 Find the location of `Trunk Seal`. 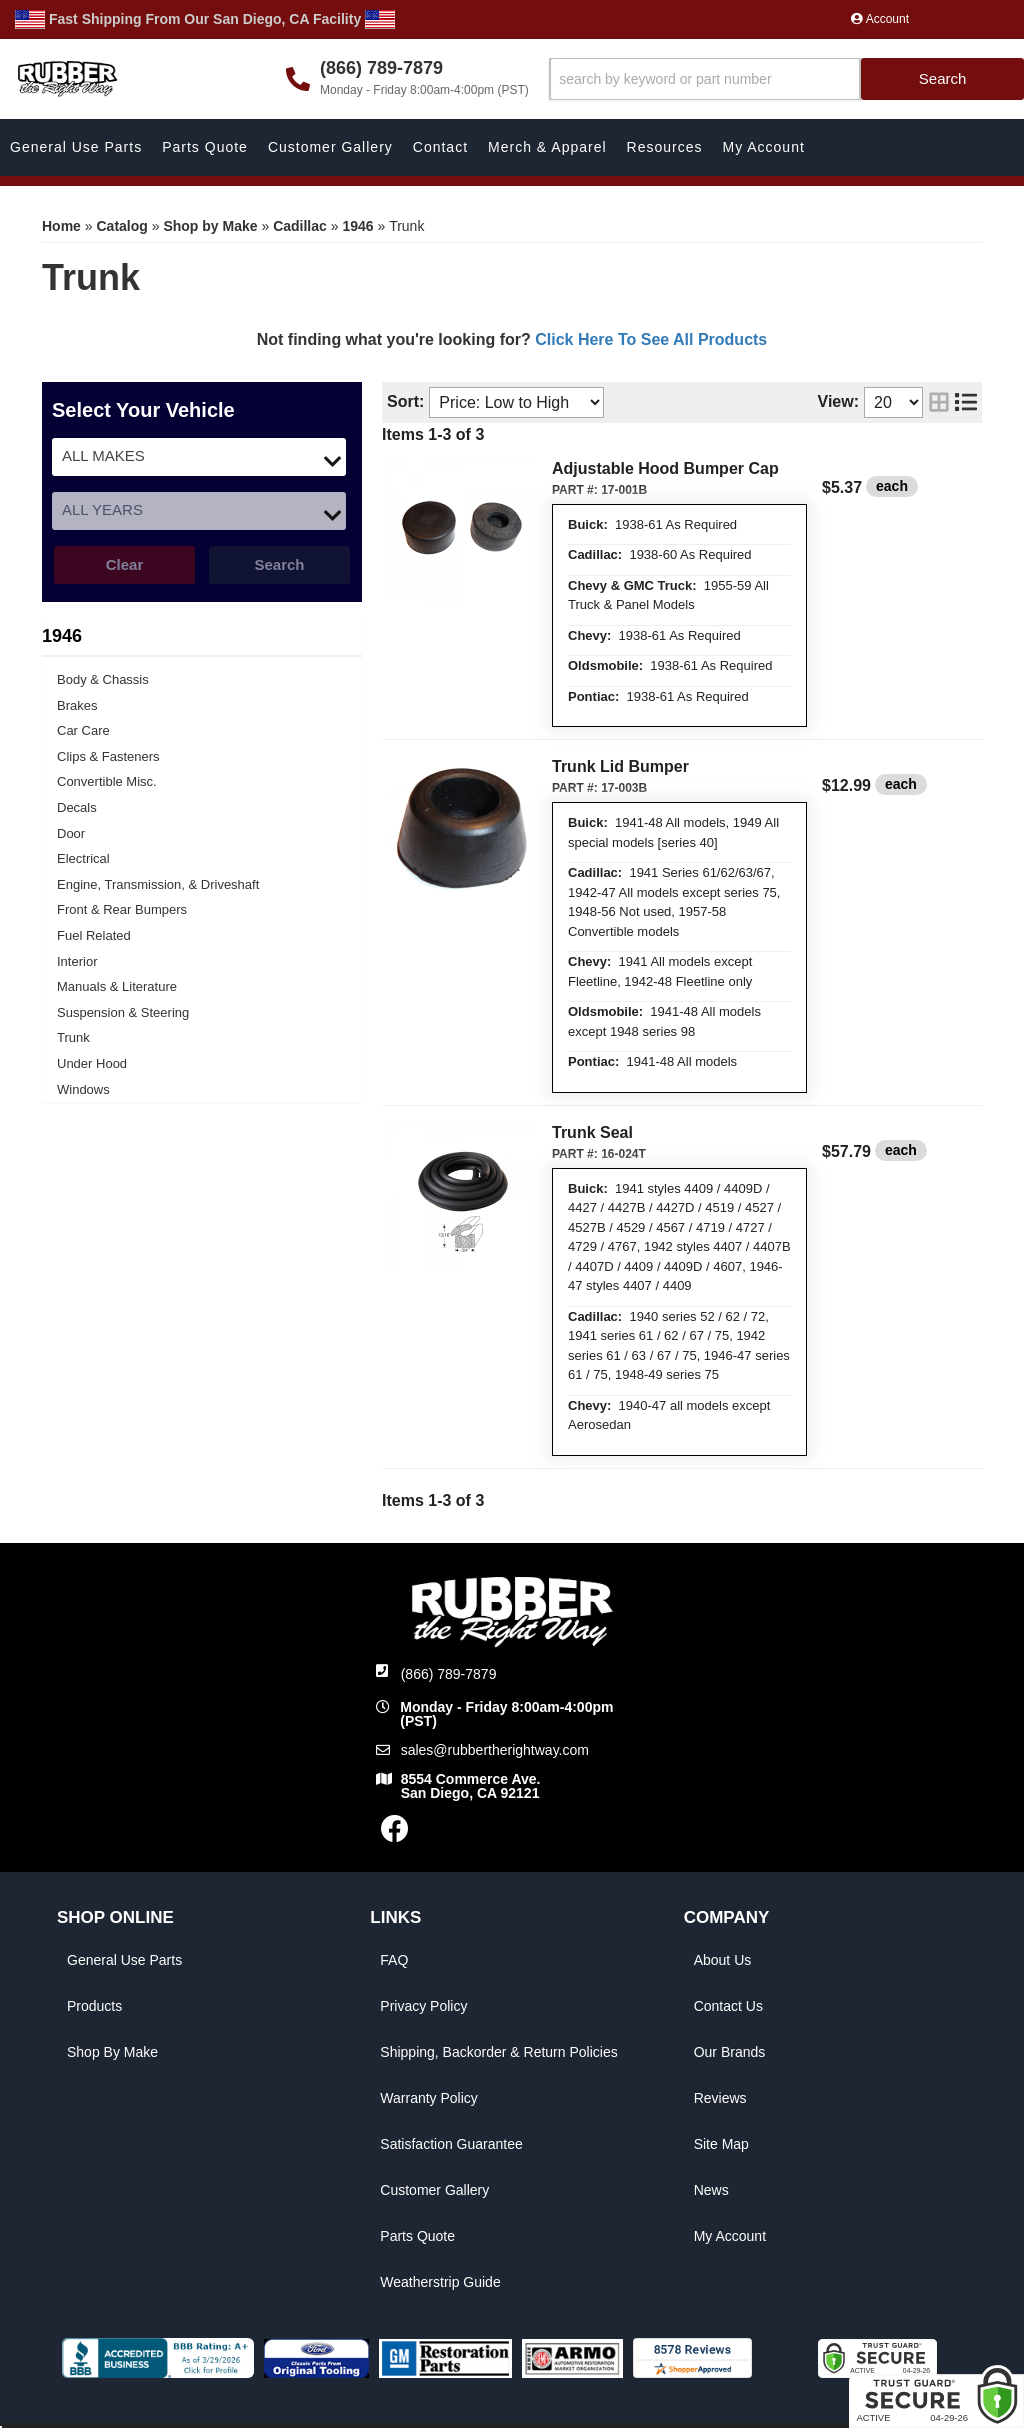

Trunk Seal is located at coordinates (592, 1132).